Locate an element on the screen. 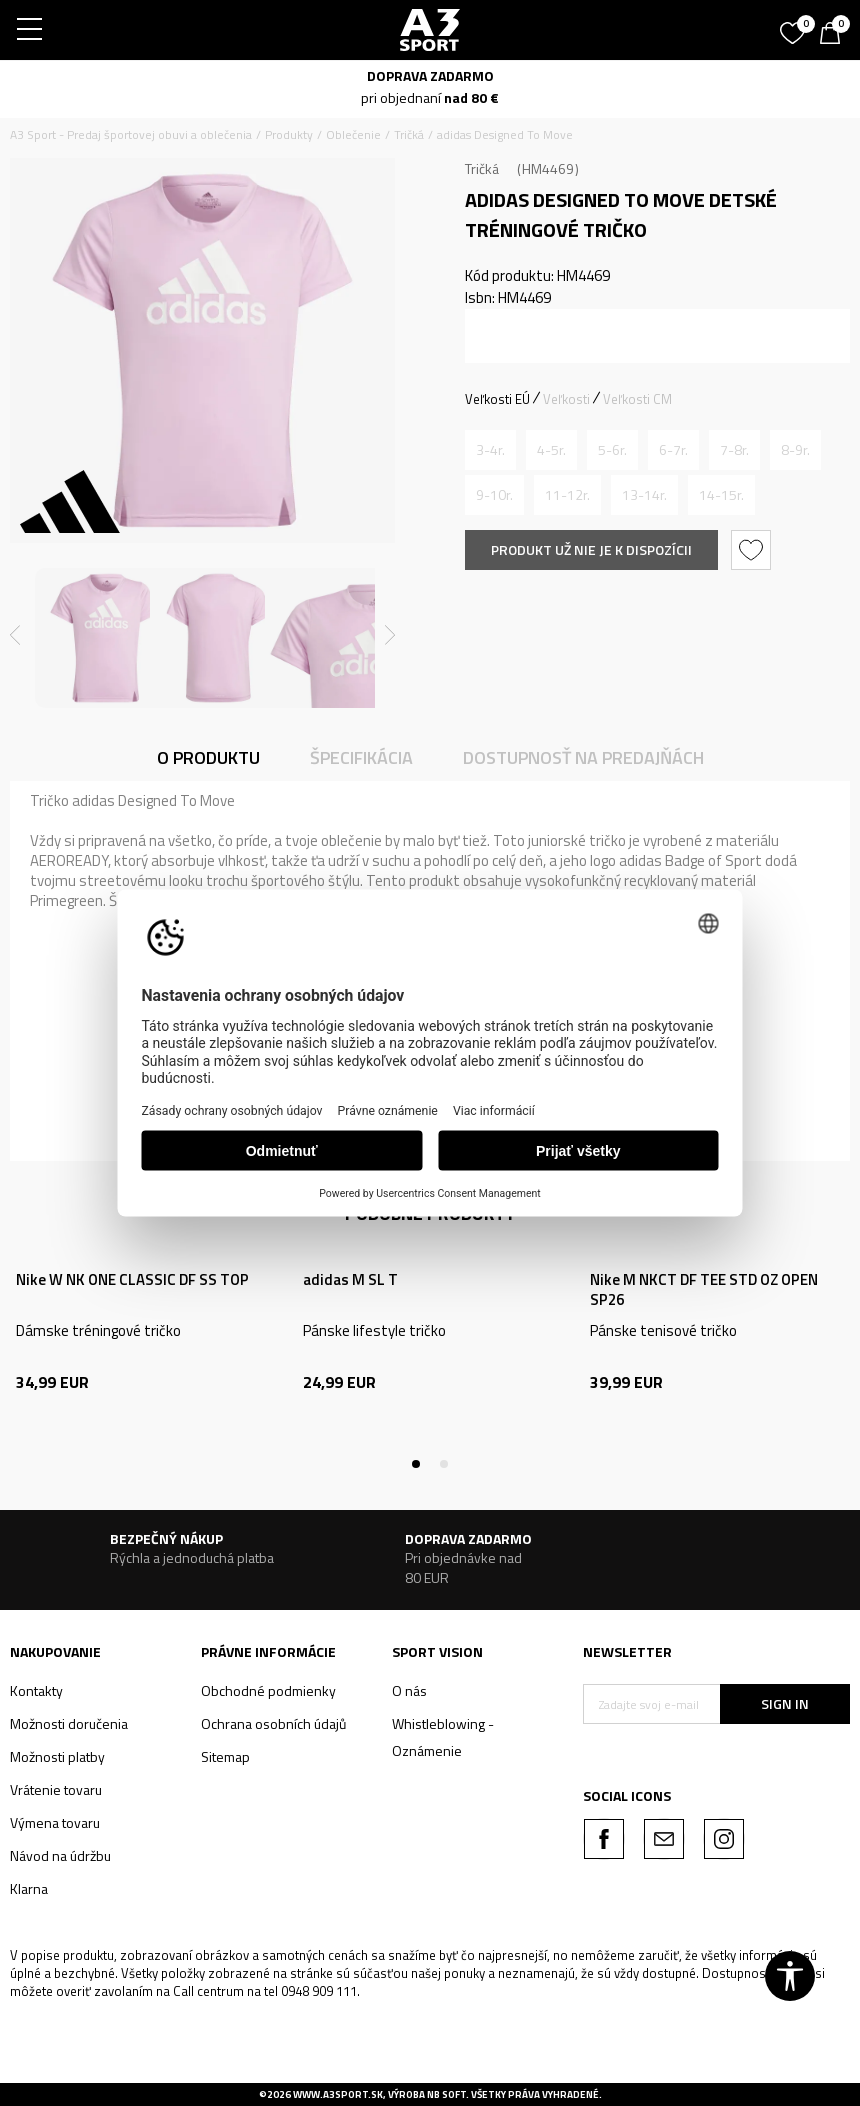 The image size is (860, 2106). adidas M SL T is located at coordinates (350, 1280).